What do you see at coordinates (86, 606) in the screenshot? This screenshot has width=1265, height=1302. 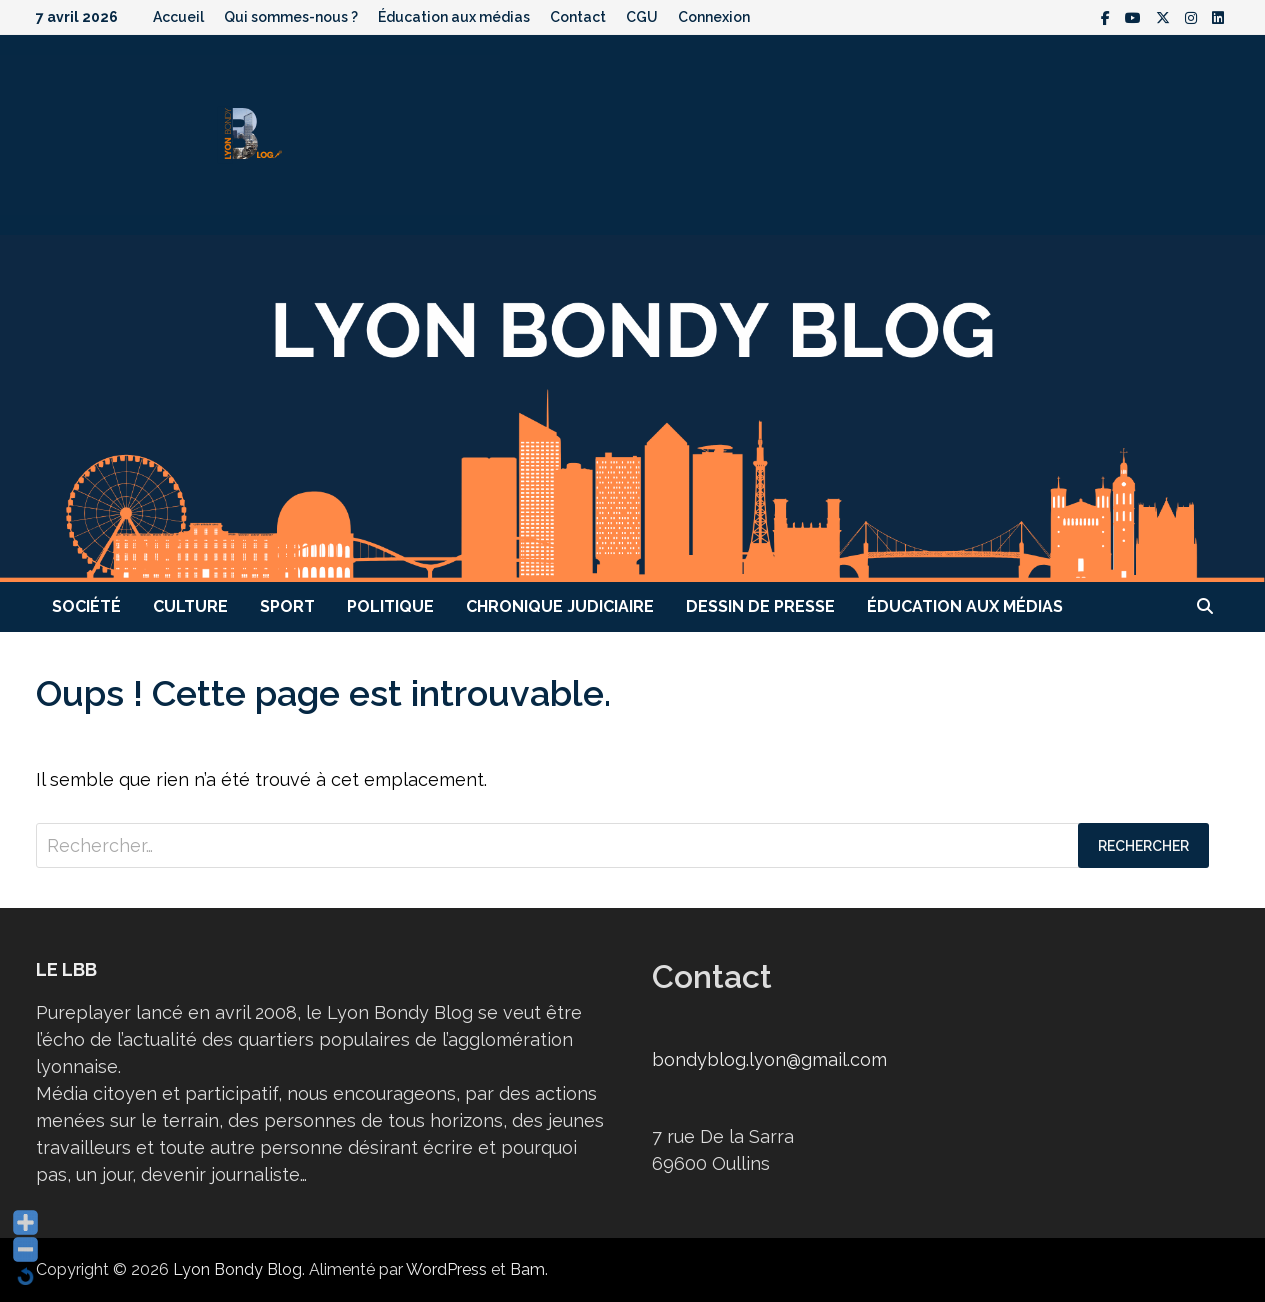 I see `Société` at bounding box center [86, 606].